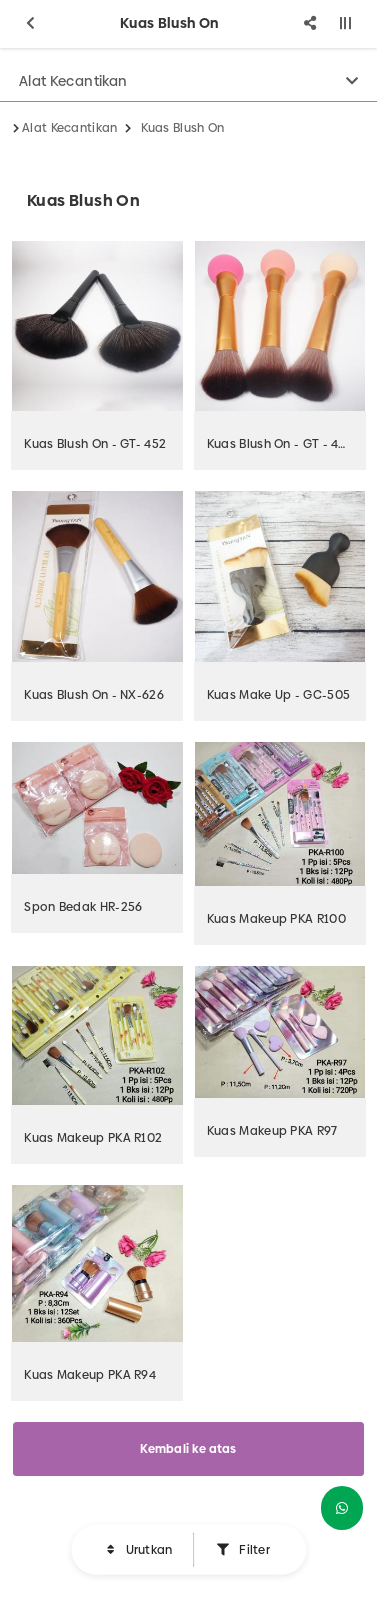  What do you see at coordinates (183, 128) in the screenshot?
I see `Kuas Blush On` at bounding box center [183, 128].